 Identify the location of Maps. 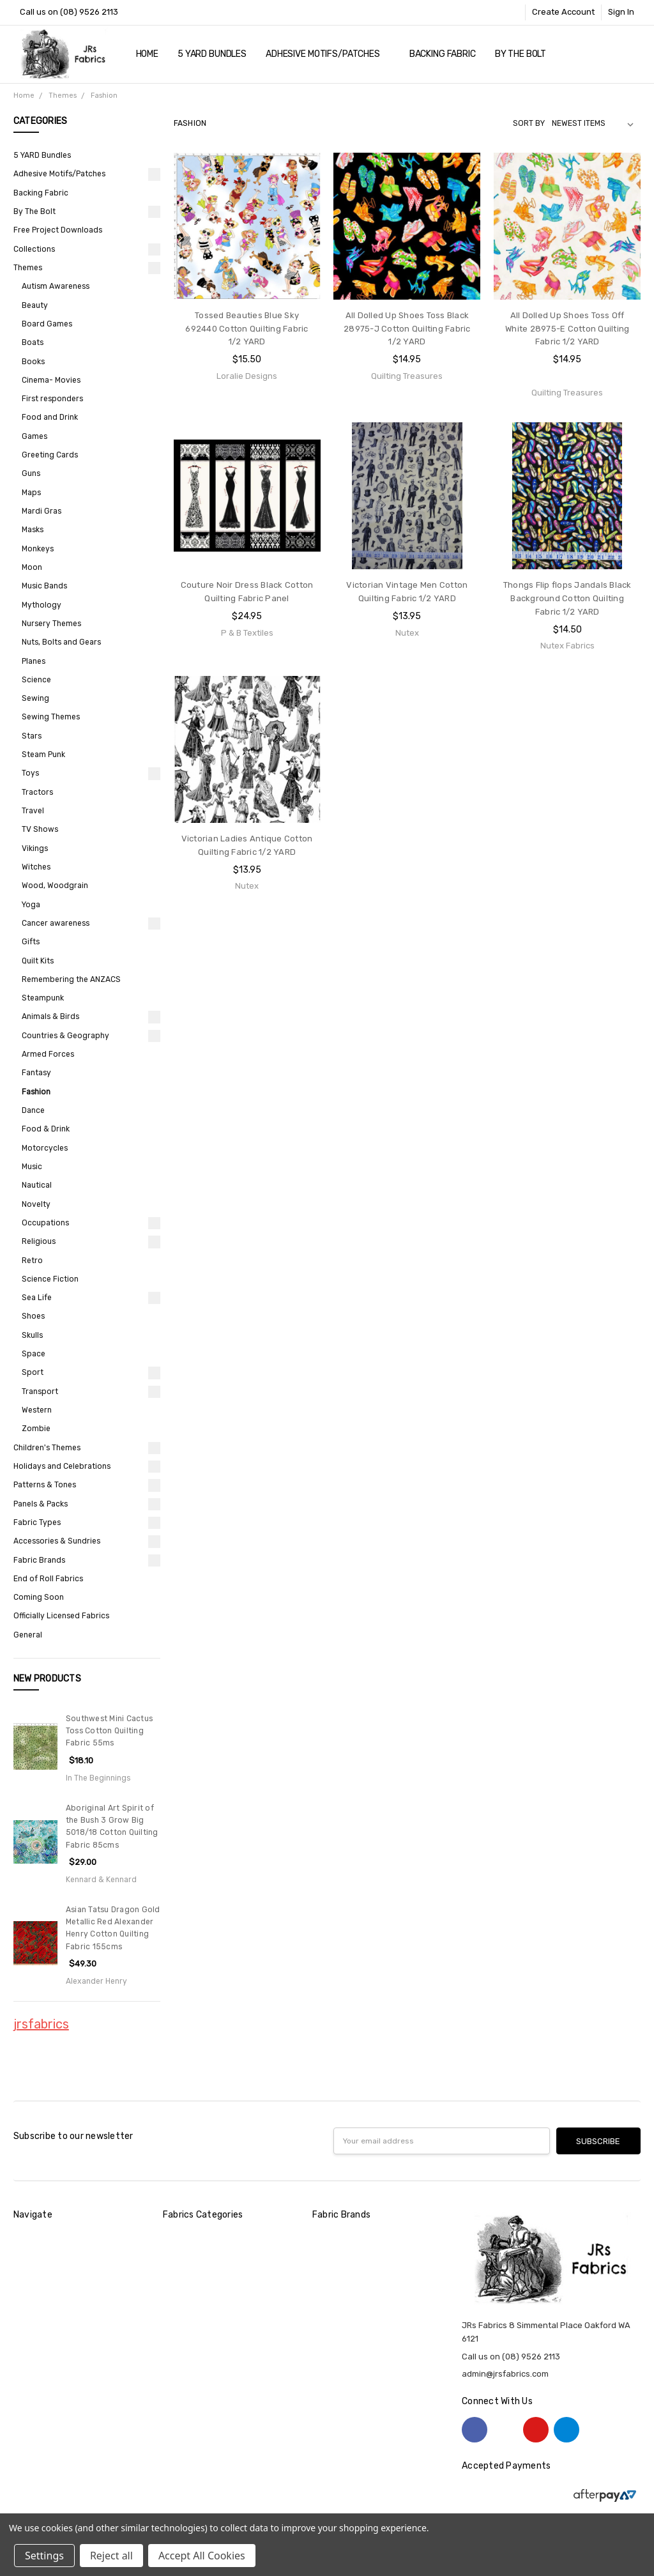
(31, 492).